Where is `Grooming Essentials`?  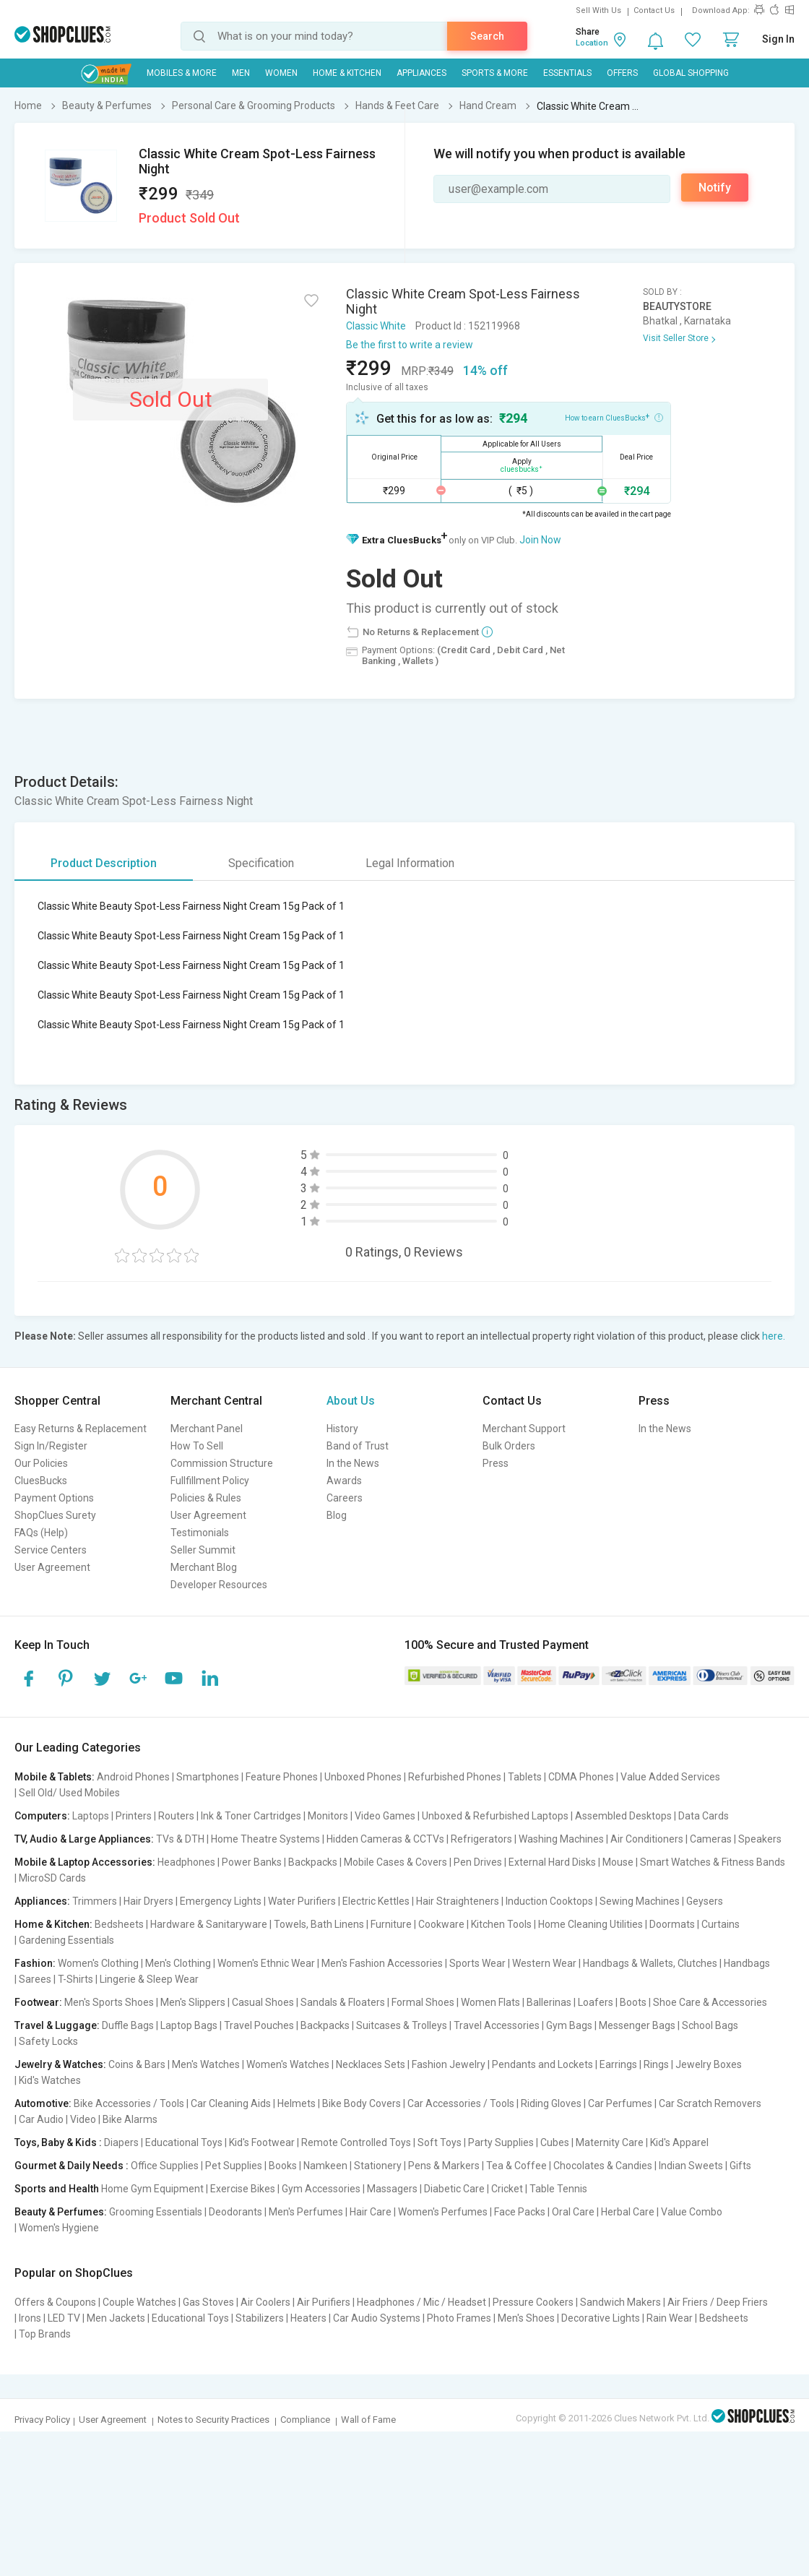 Grooming Essentials is located at coordinates (155, 2212).